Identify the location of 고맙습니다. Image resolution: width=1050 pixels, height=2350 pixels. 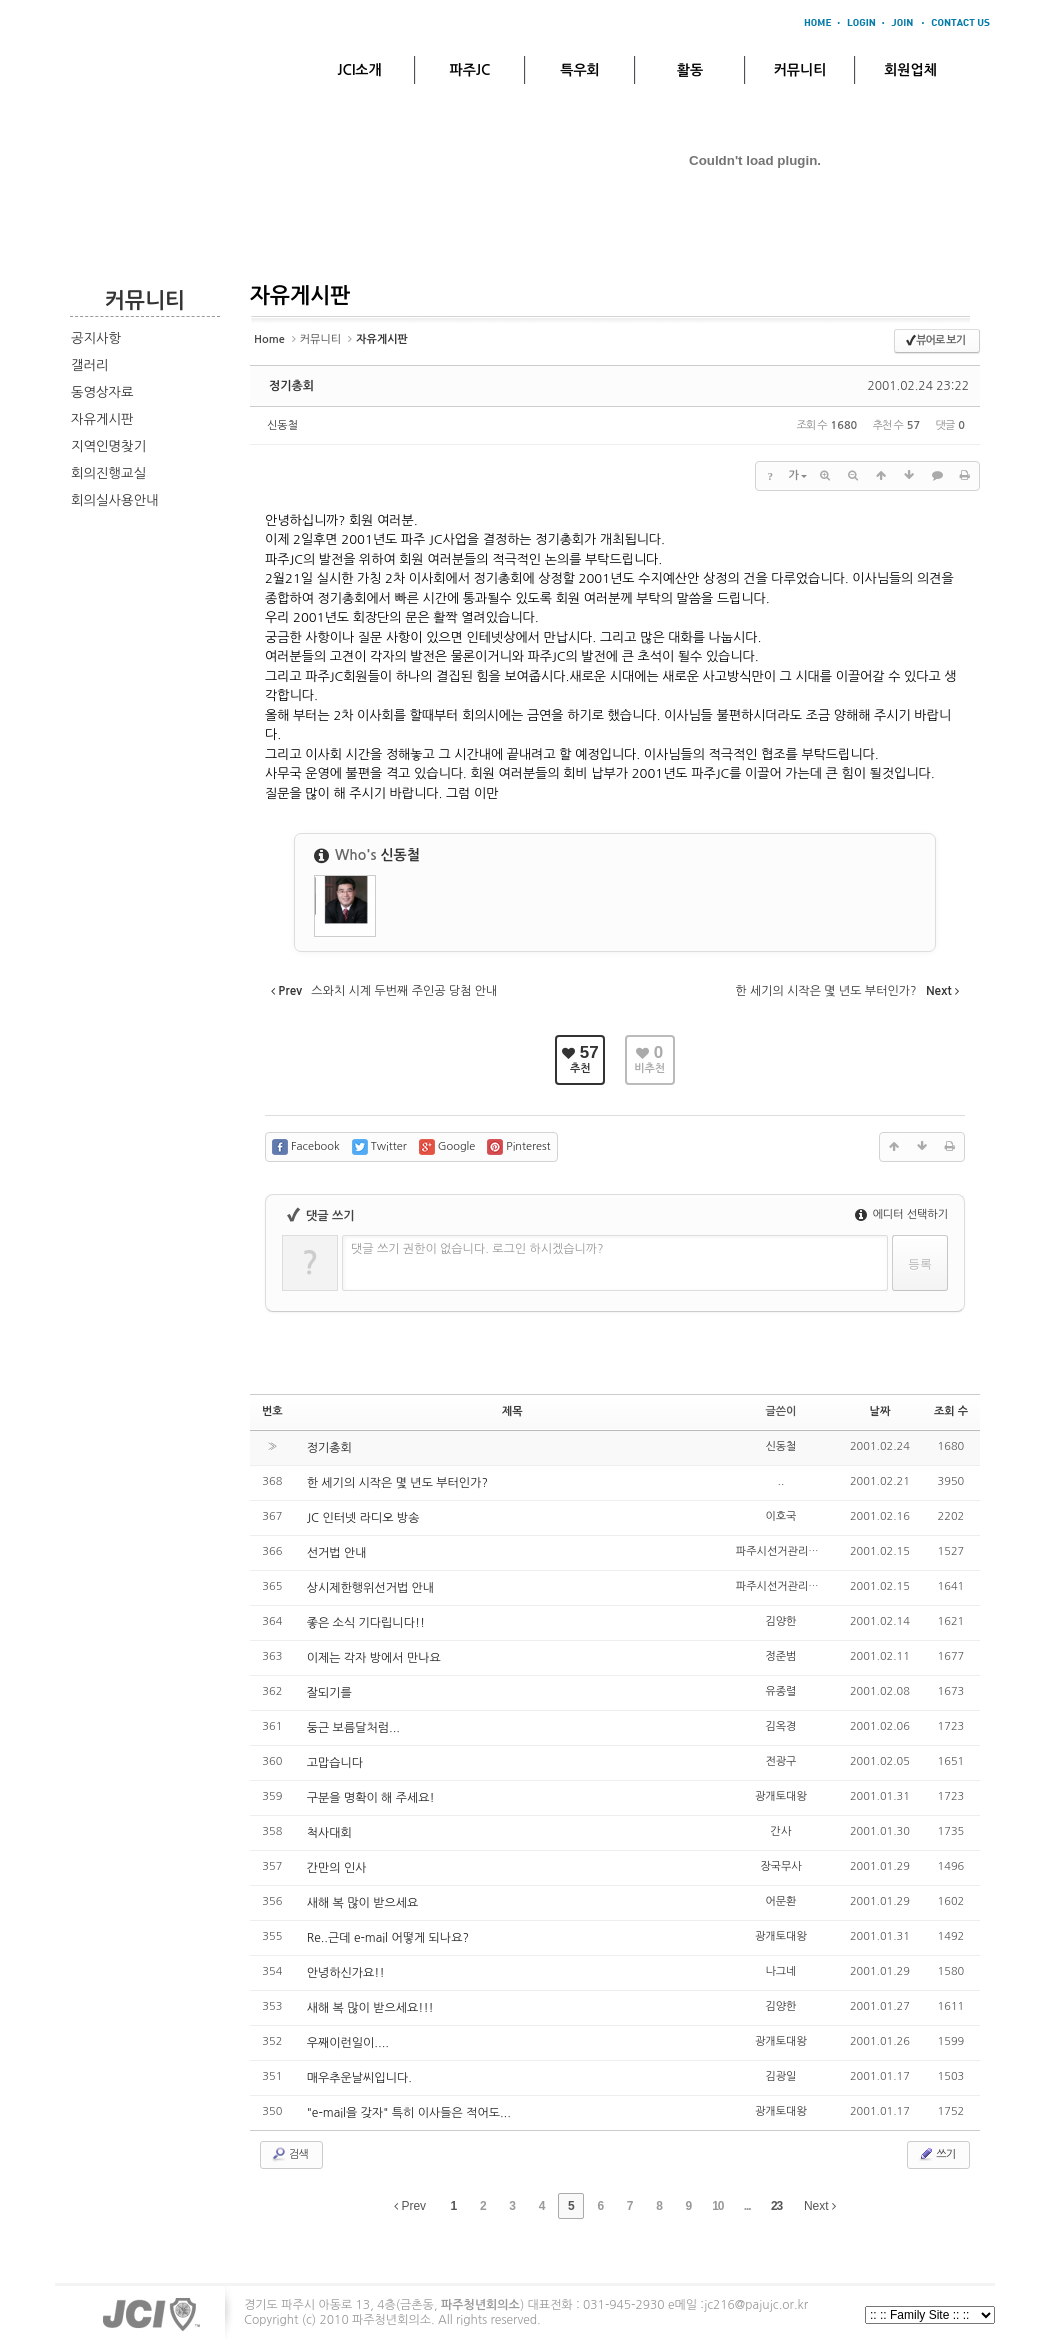
(335, 1763).